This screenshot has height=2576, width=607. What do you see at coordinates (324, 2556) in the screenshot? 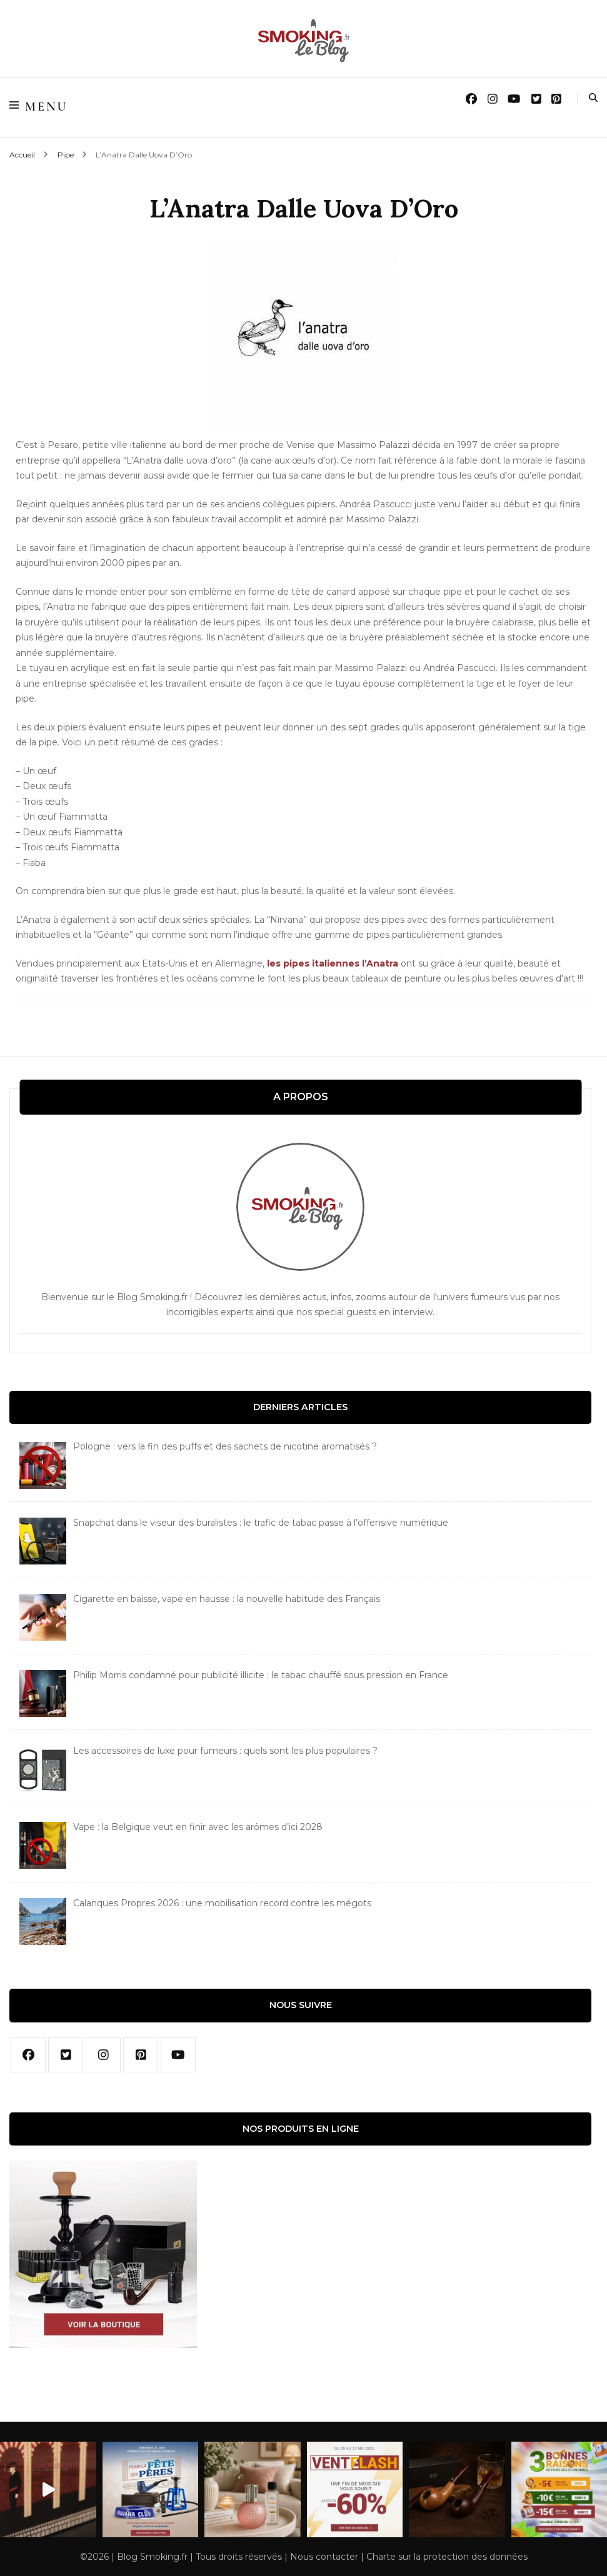
I see `Nous contacter` at bounding box center [324, 2556].